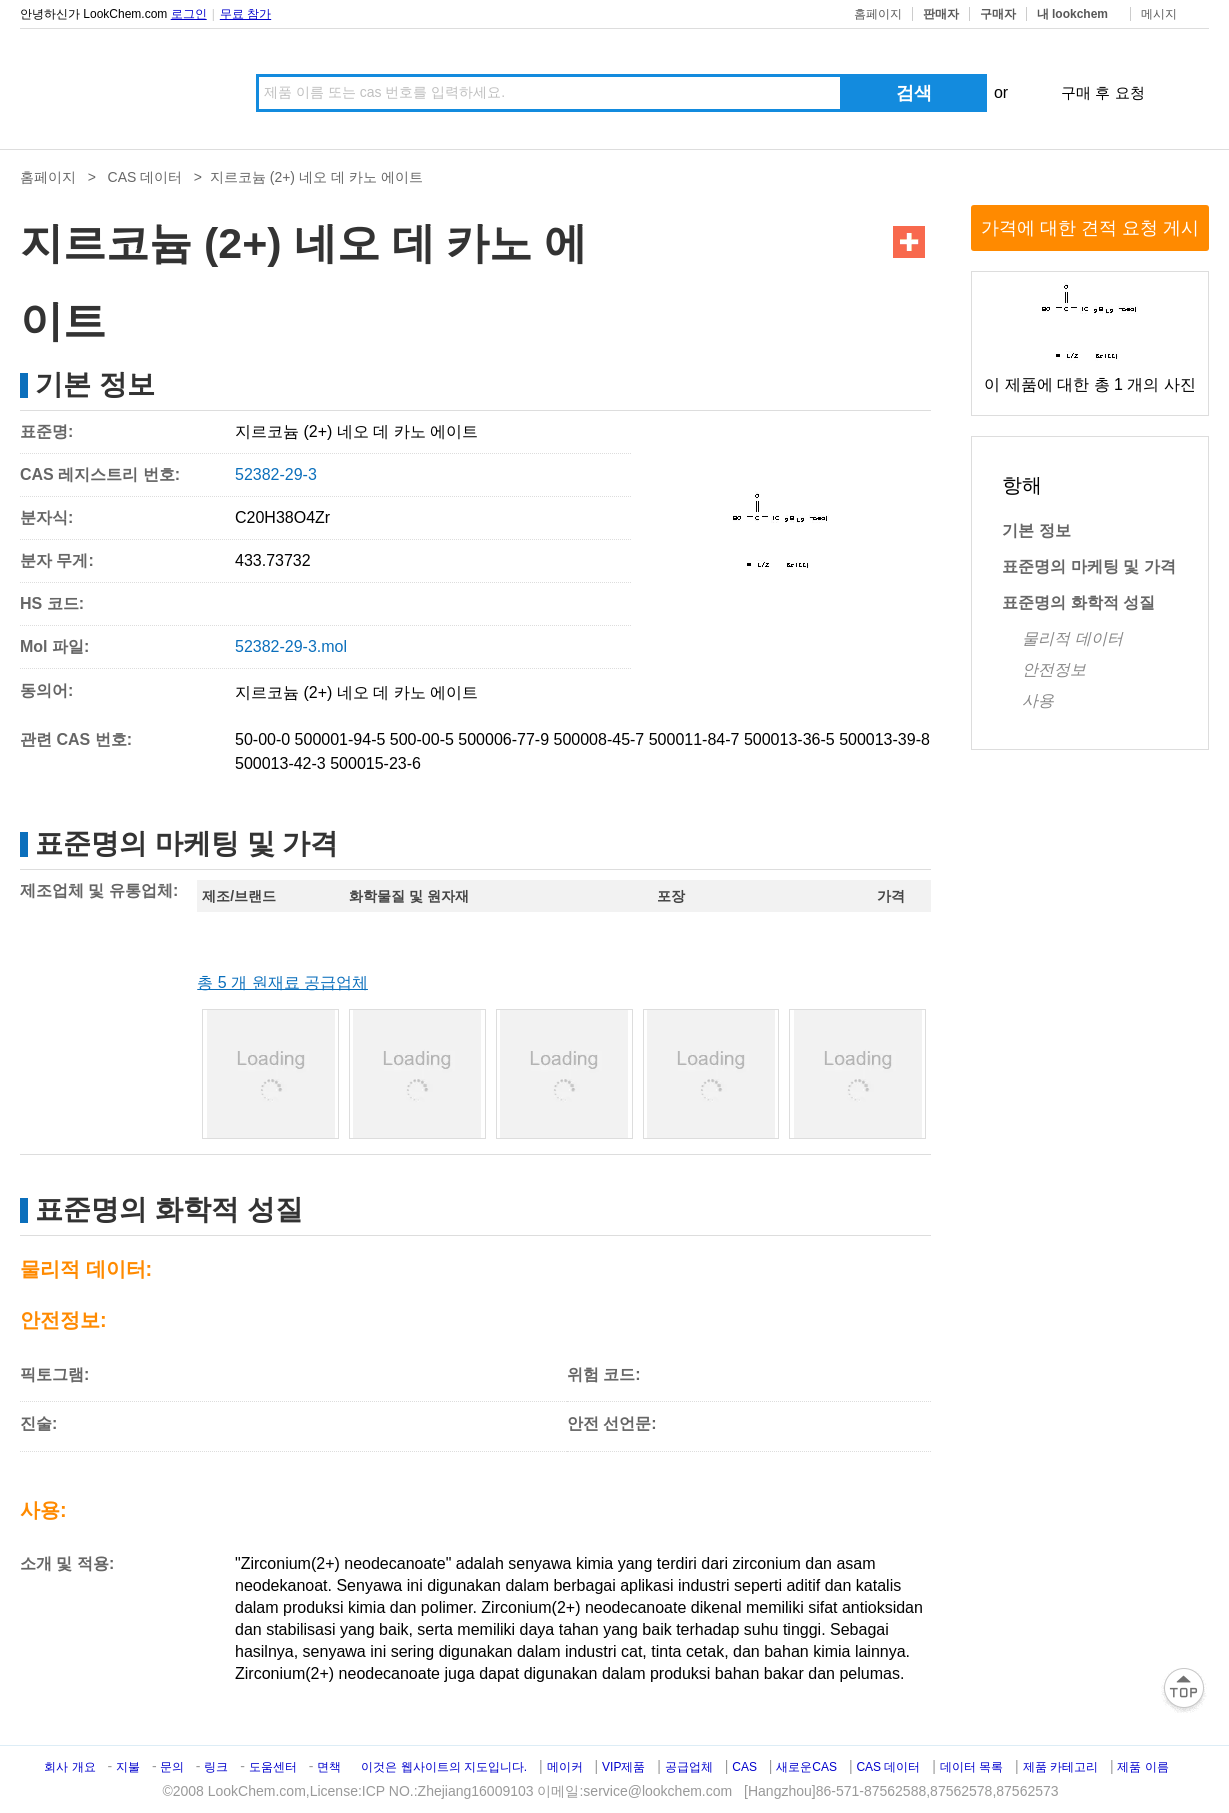 This screenshot has height=1813, width=1229. Describe the element at coordinates (971, 1767) in the screenshot. I see `데이터 목록` at that location.